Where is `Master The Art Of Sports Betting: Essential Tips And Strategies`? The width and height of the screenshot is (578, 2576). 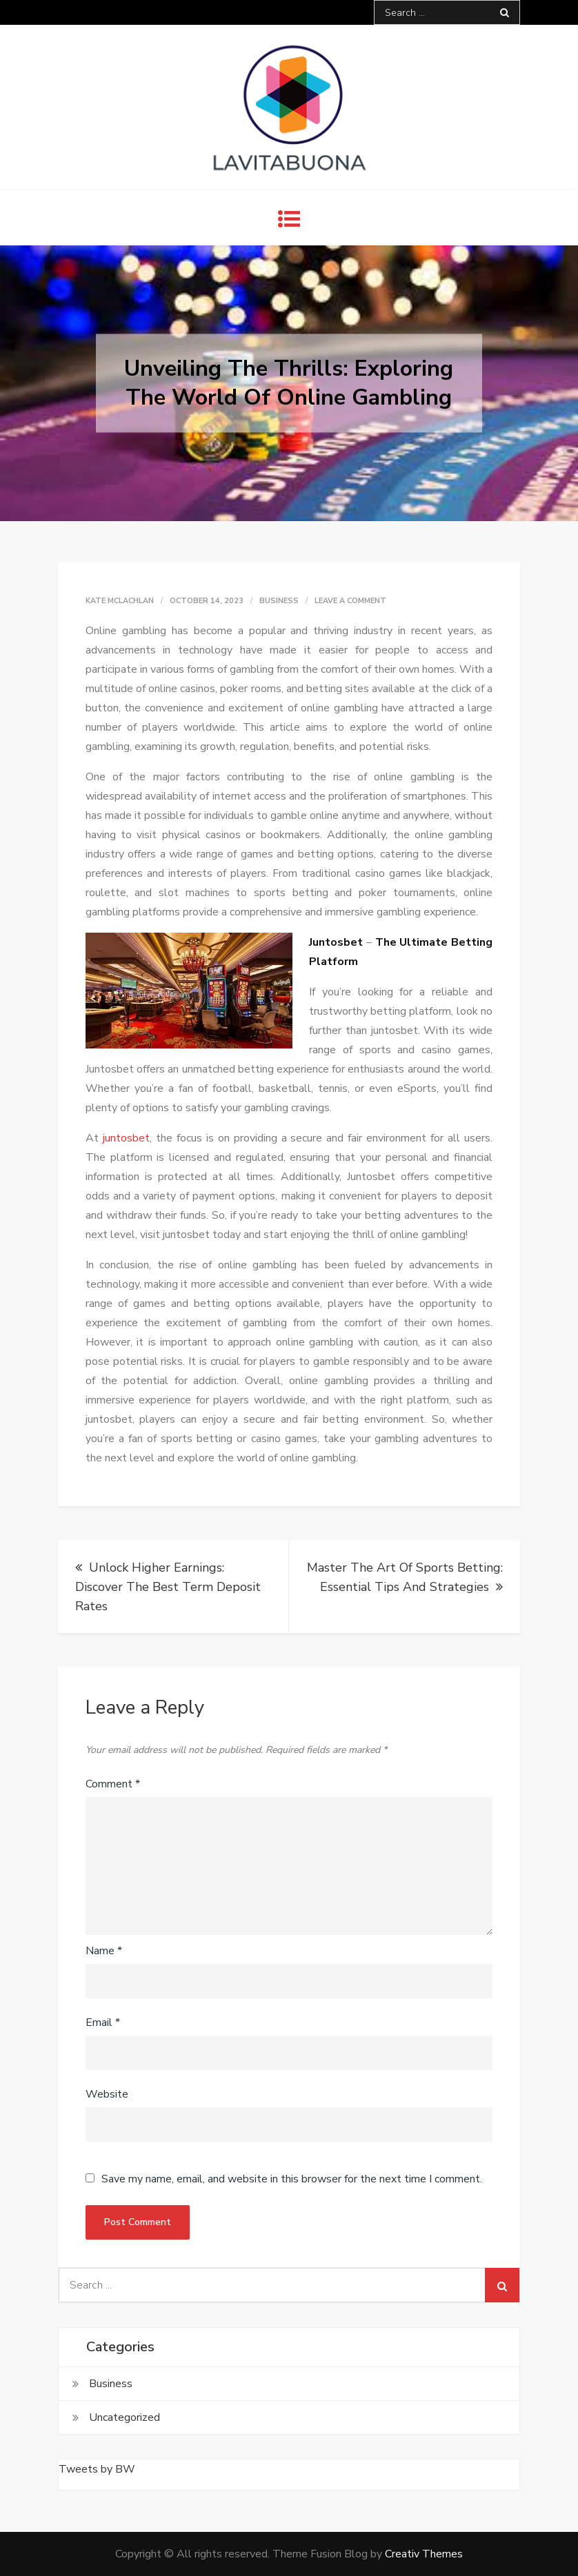 Master The Art Of Sports Betting: Essential Tips And Strategies is located at coordinates (405, 1577).